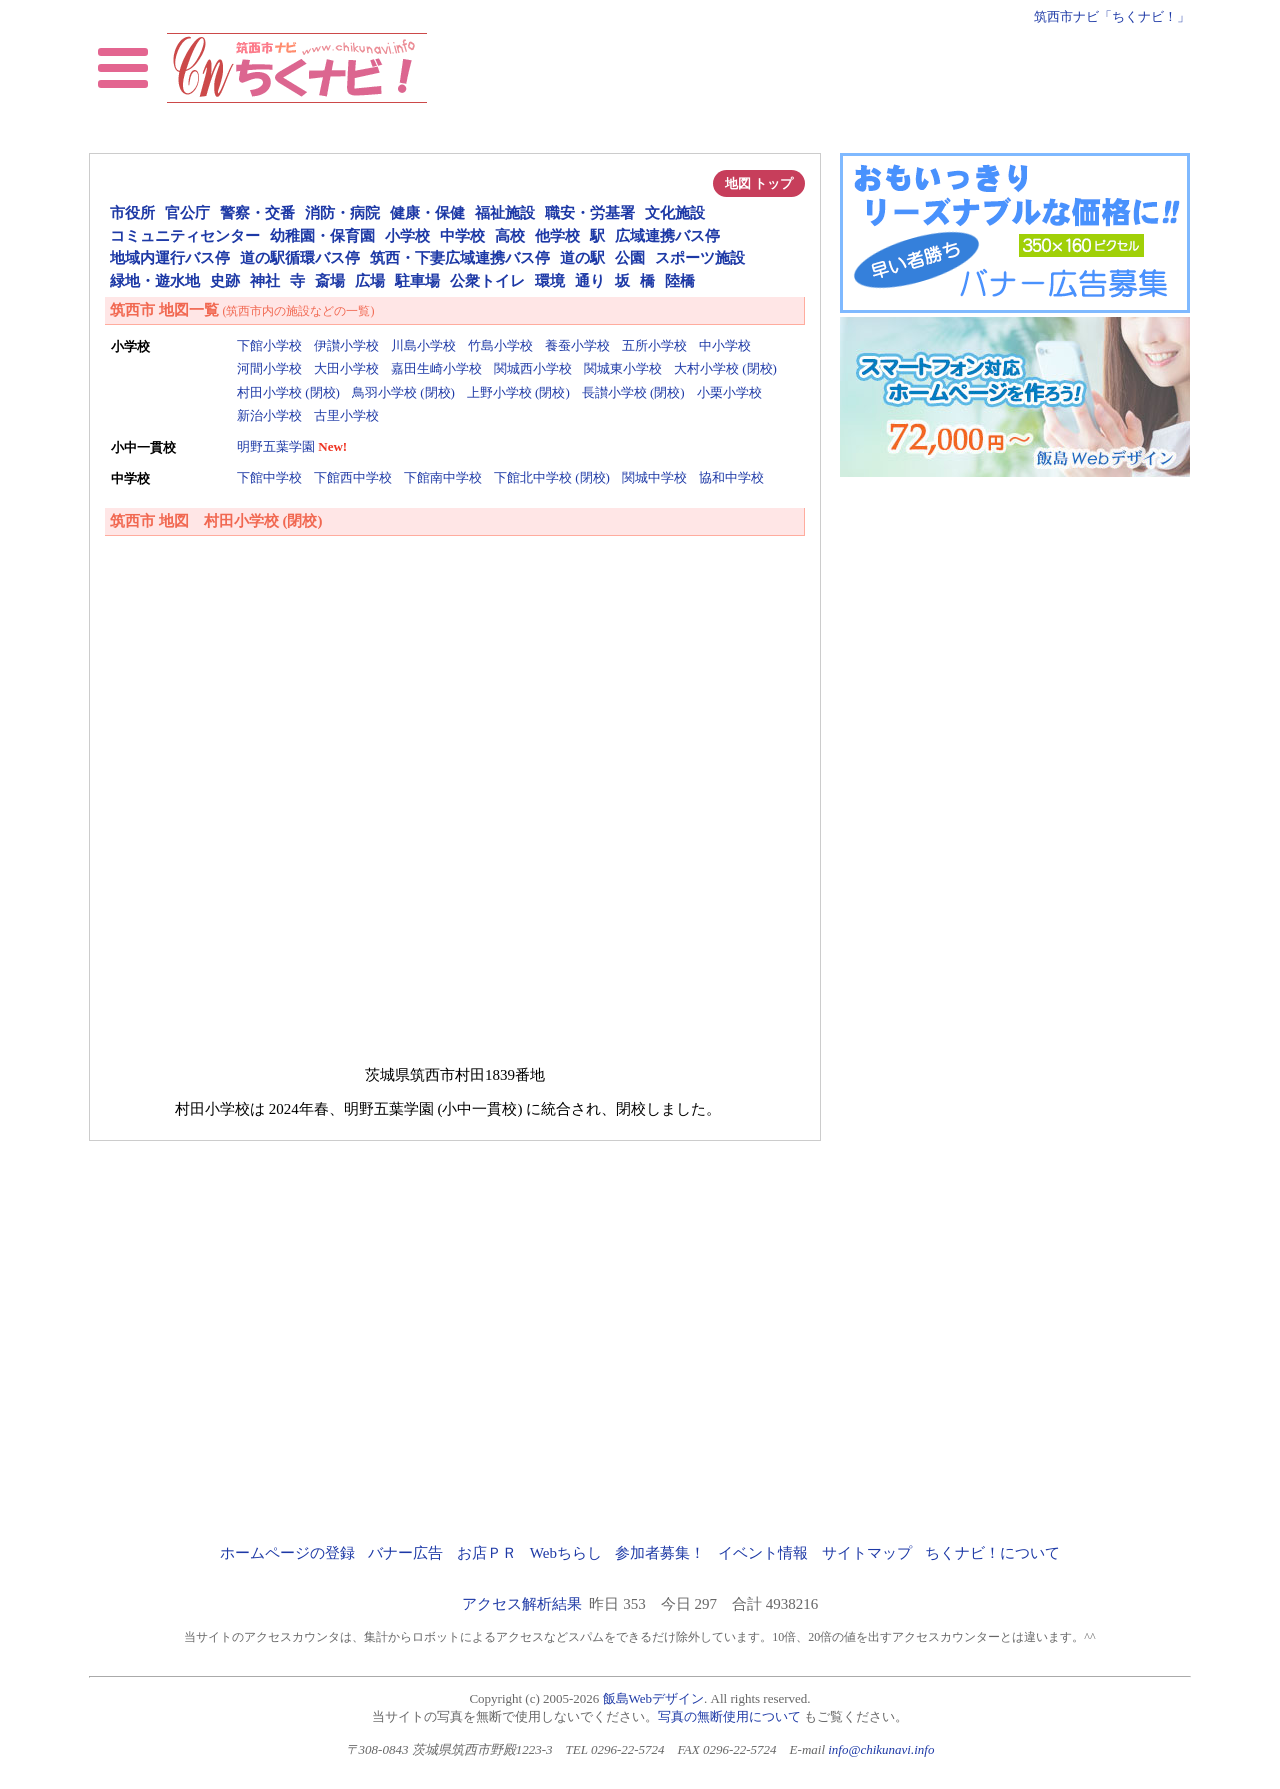 The image size is (1280, 1789). What do you see at coordinates (407, 236) in the screenshot?
I see `小学校` at bounding box center [407, 236].